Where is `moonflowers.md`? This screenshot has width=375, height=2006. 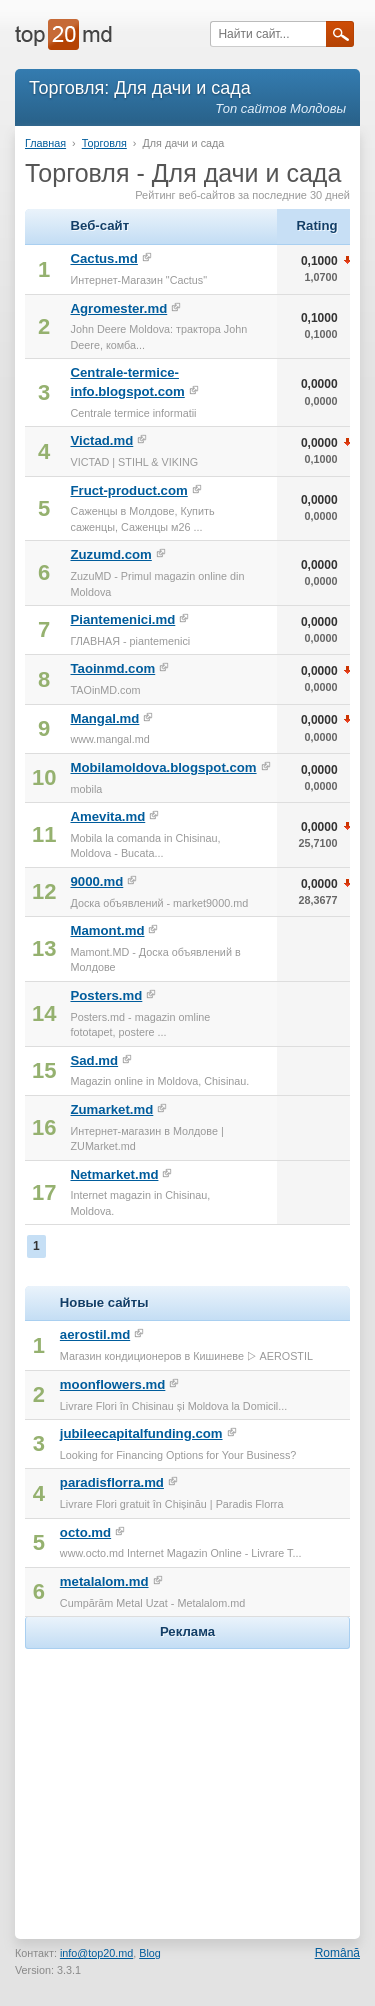
moonflowers.md is located at coordinates (113, 1384).